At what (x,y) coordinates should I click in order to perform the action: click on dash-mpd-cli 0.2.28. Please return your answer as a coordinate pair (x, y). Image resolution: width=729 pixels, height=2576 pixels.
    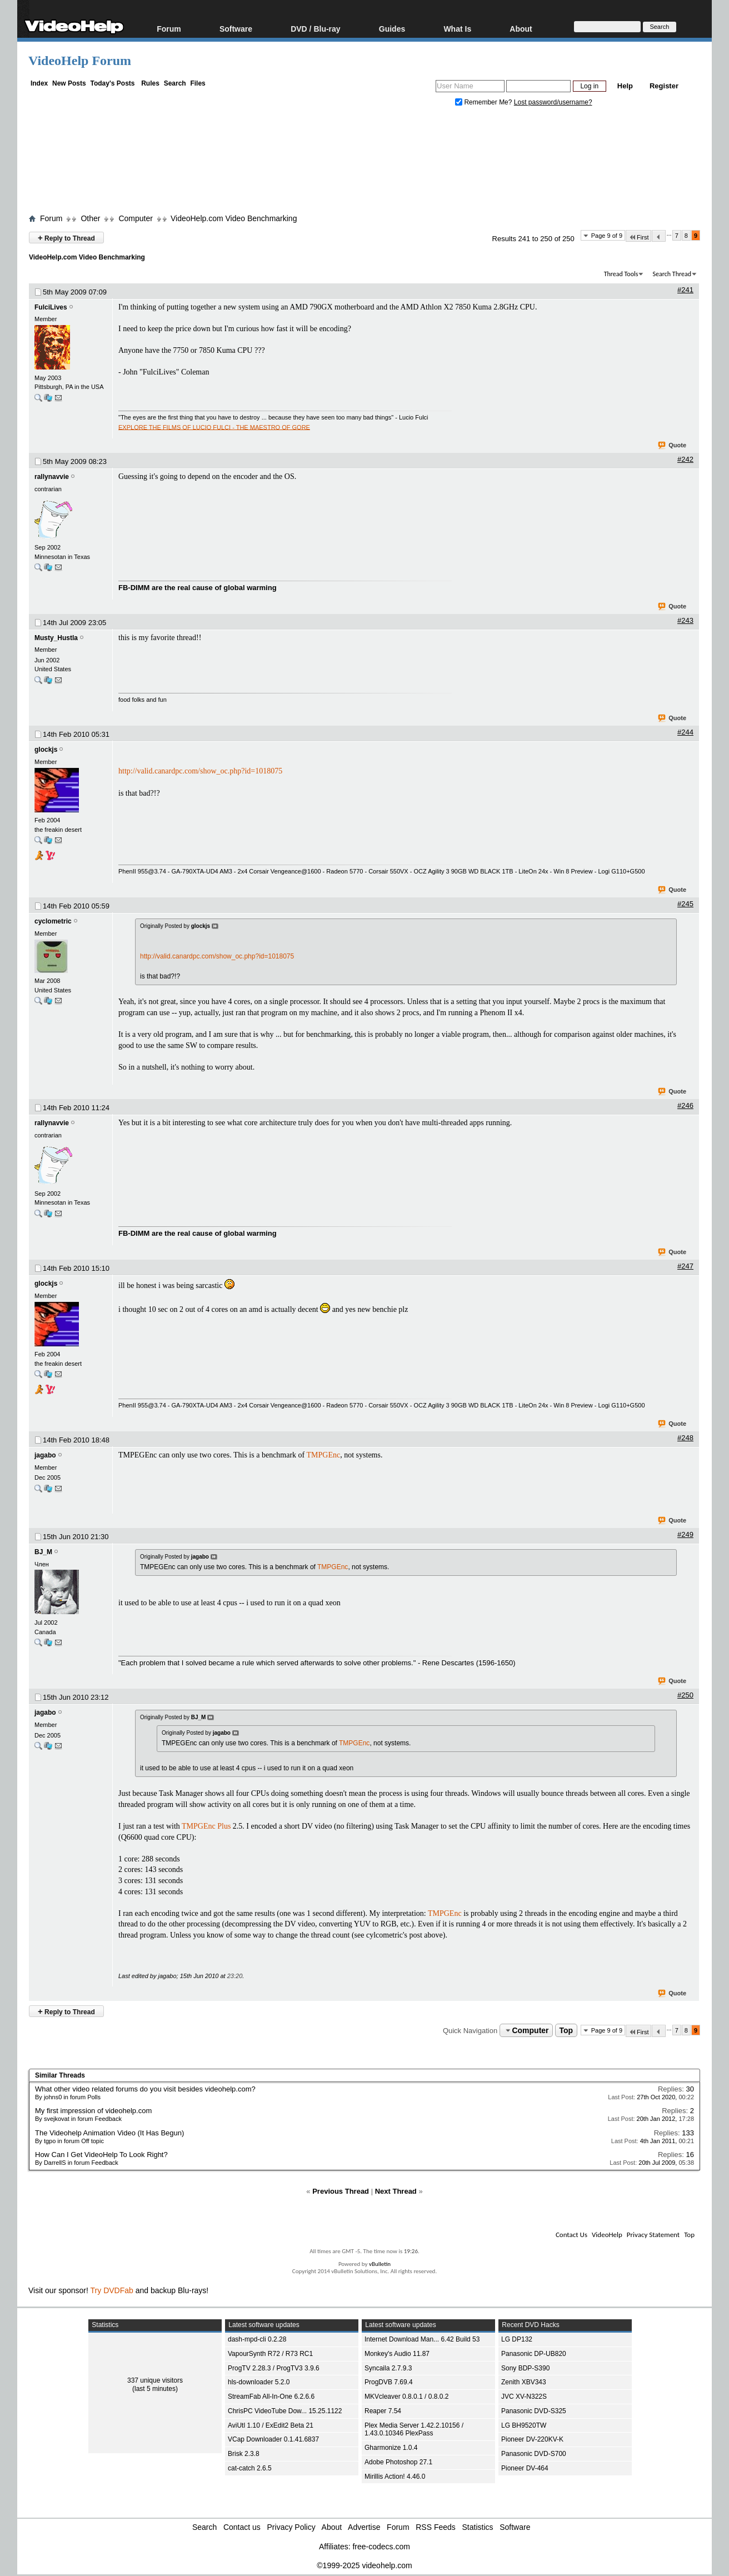
    Looking at the image, I should click on (257, 2339).